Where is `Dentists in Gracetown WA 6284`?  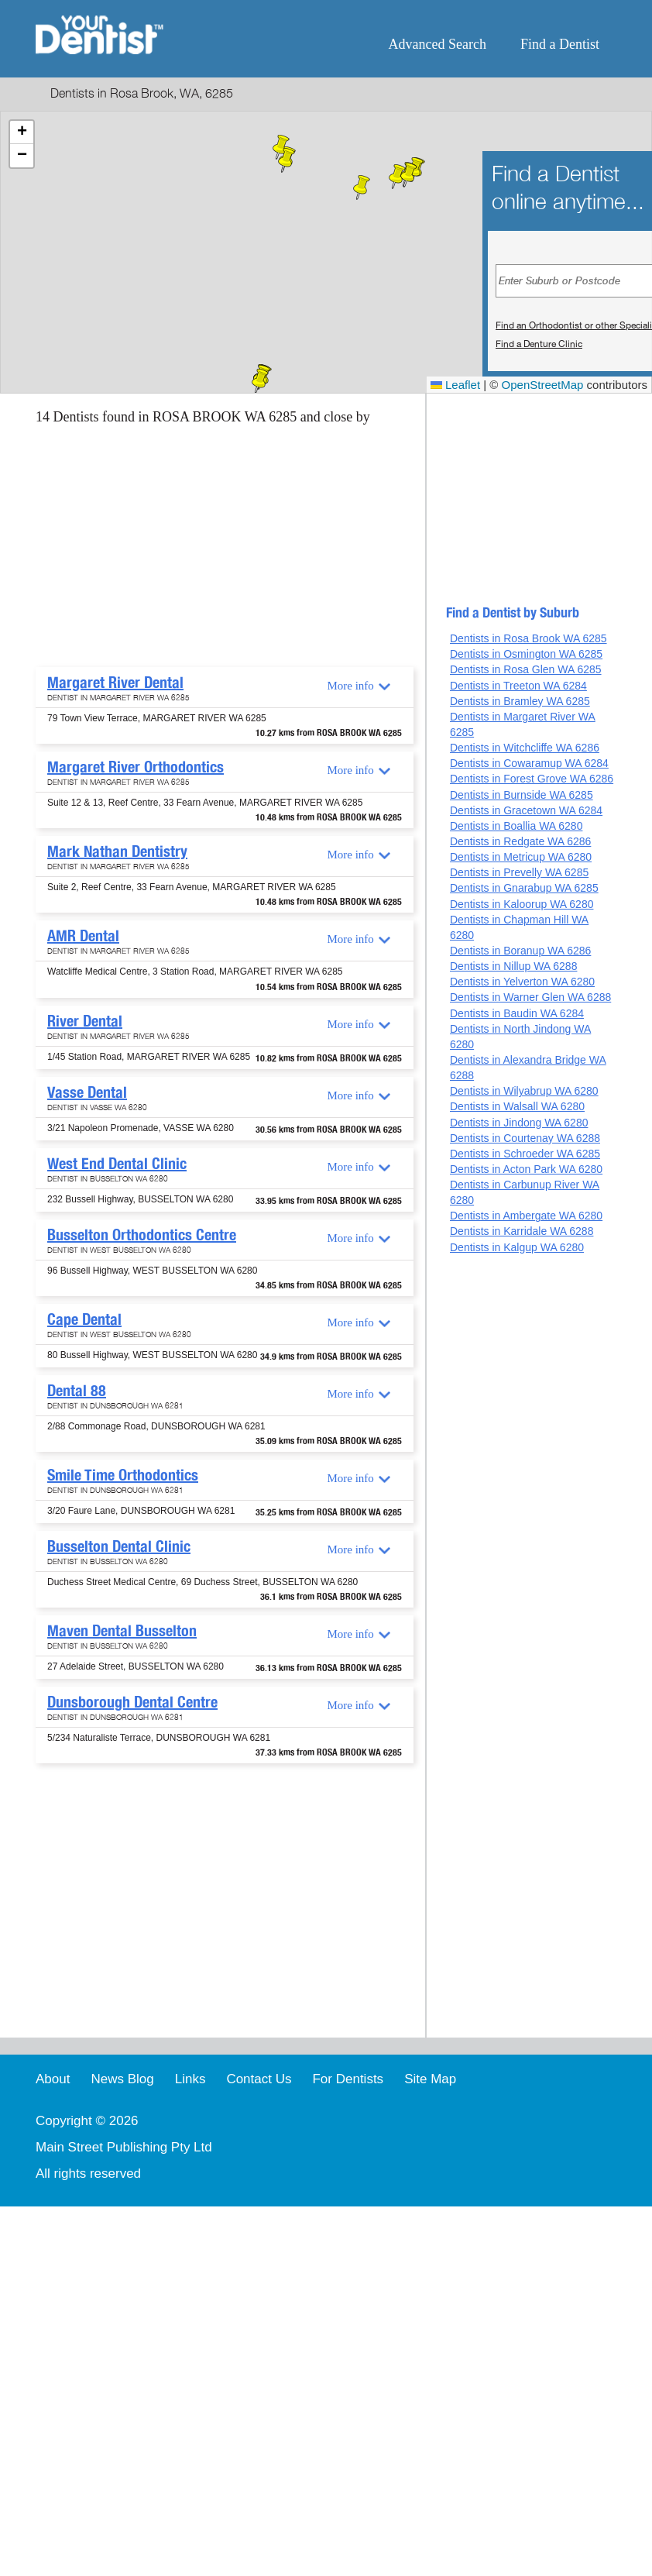 Dentists in Gracetown WA 6284 is located at coordinates (526, 810).